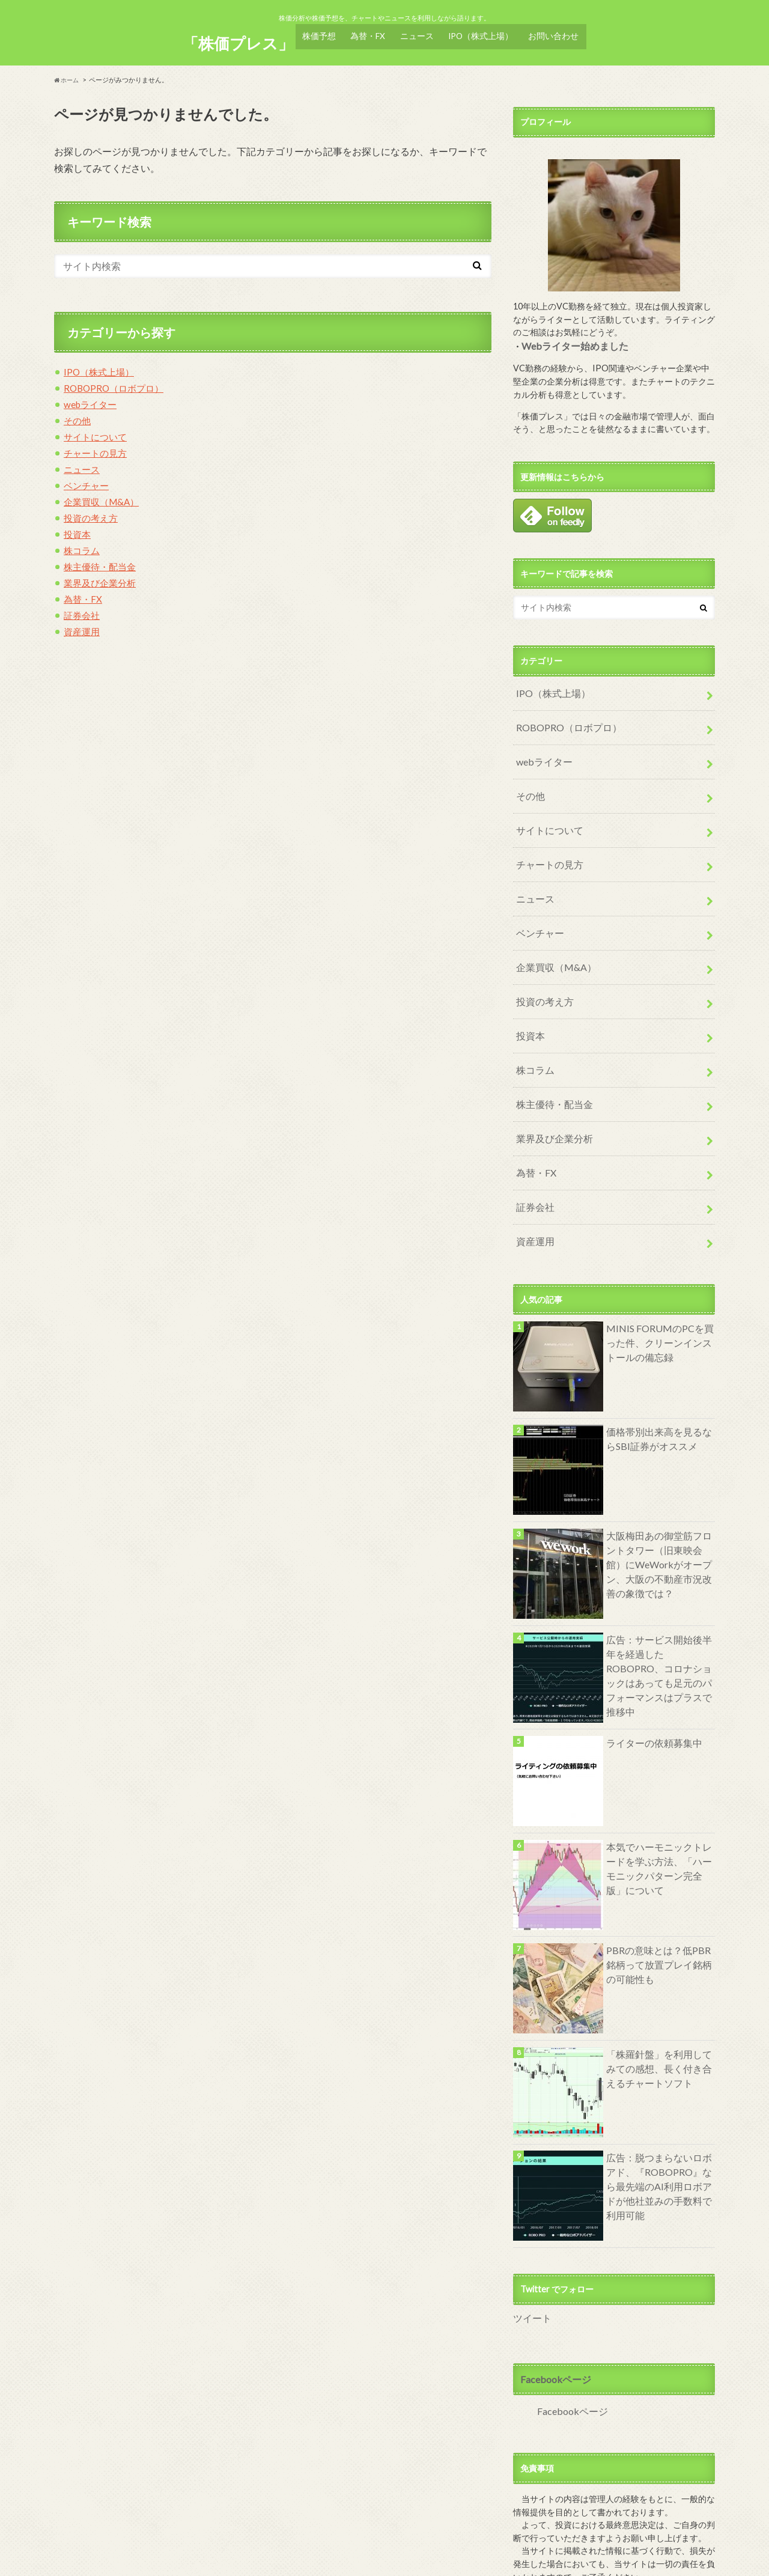 The height and width of the screenshot is (2576, 769). What do you see at coordinates (78, 413) in the screenshot?
I see `その他` at bounding box center [78, 413].